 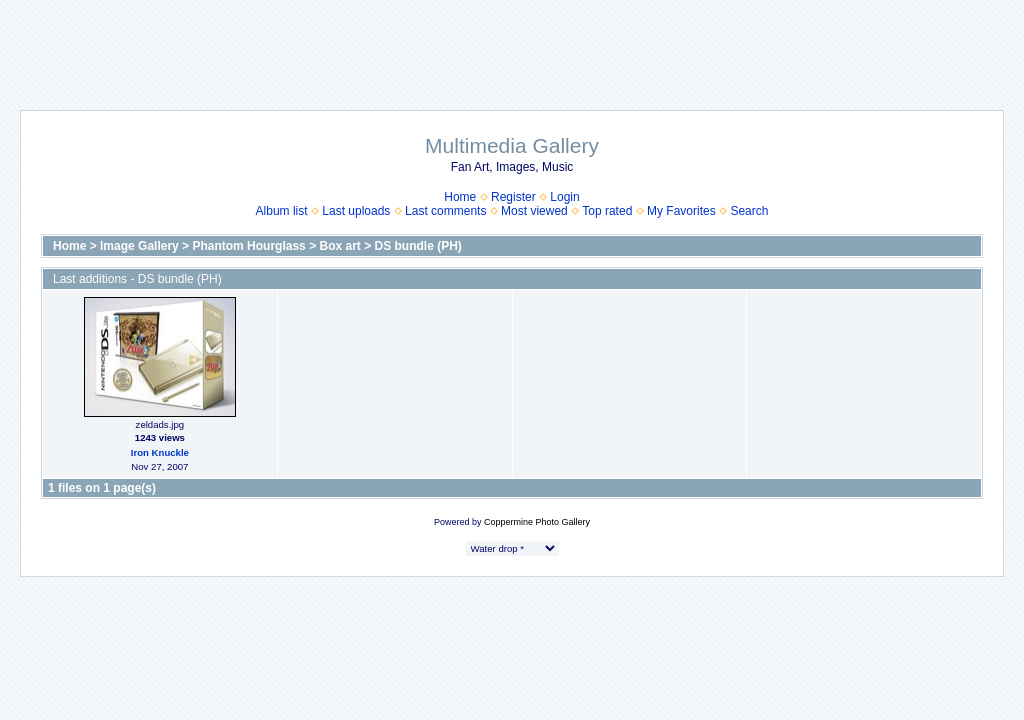 What do you see at coordinates (445, 211) in the screenshot?
I see `Last comments` at bounding box center [445, 211].